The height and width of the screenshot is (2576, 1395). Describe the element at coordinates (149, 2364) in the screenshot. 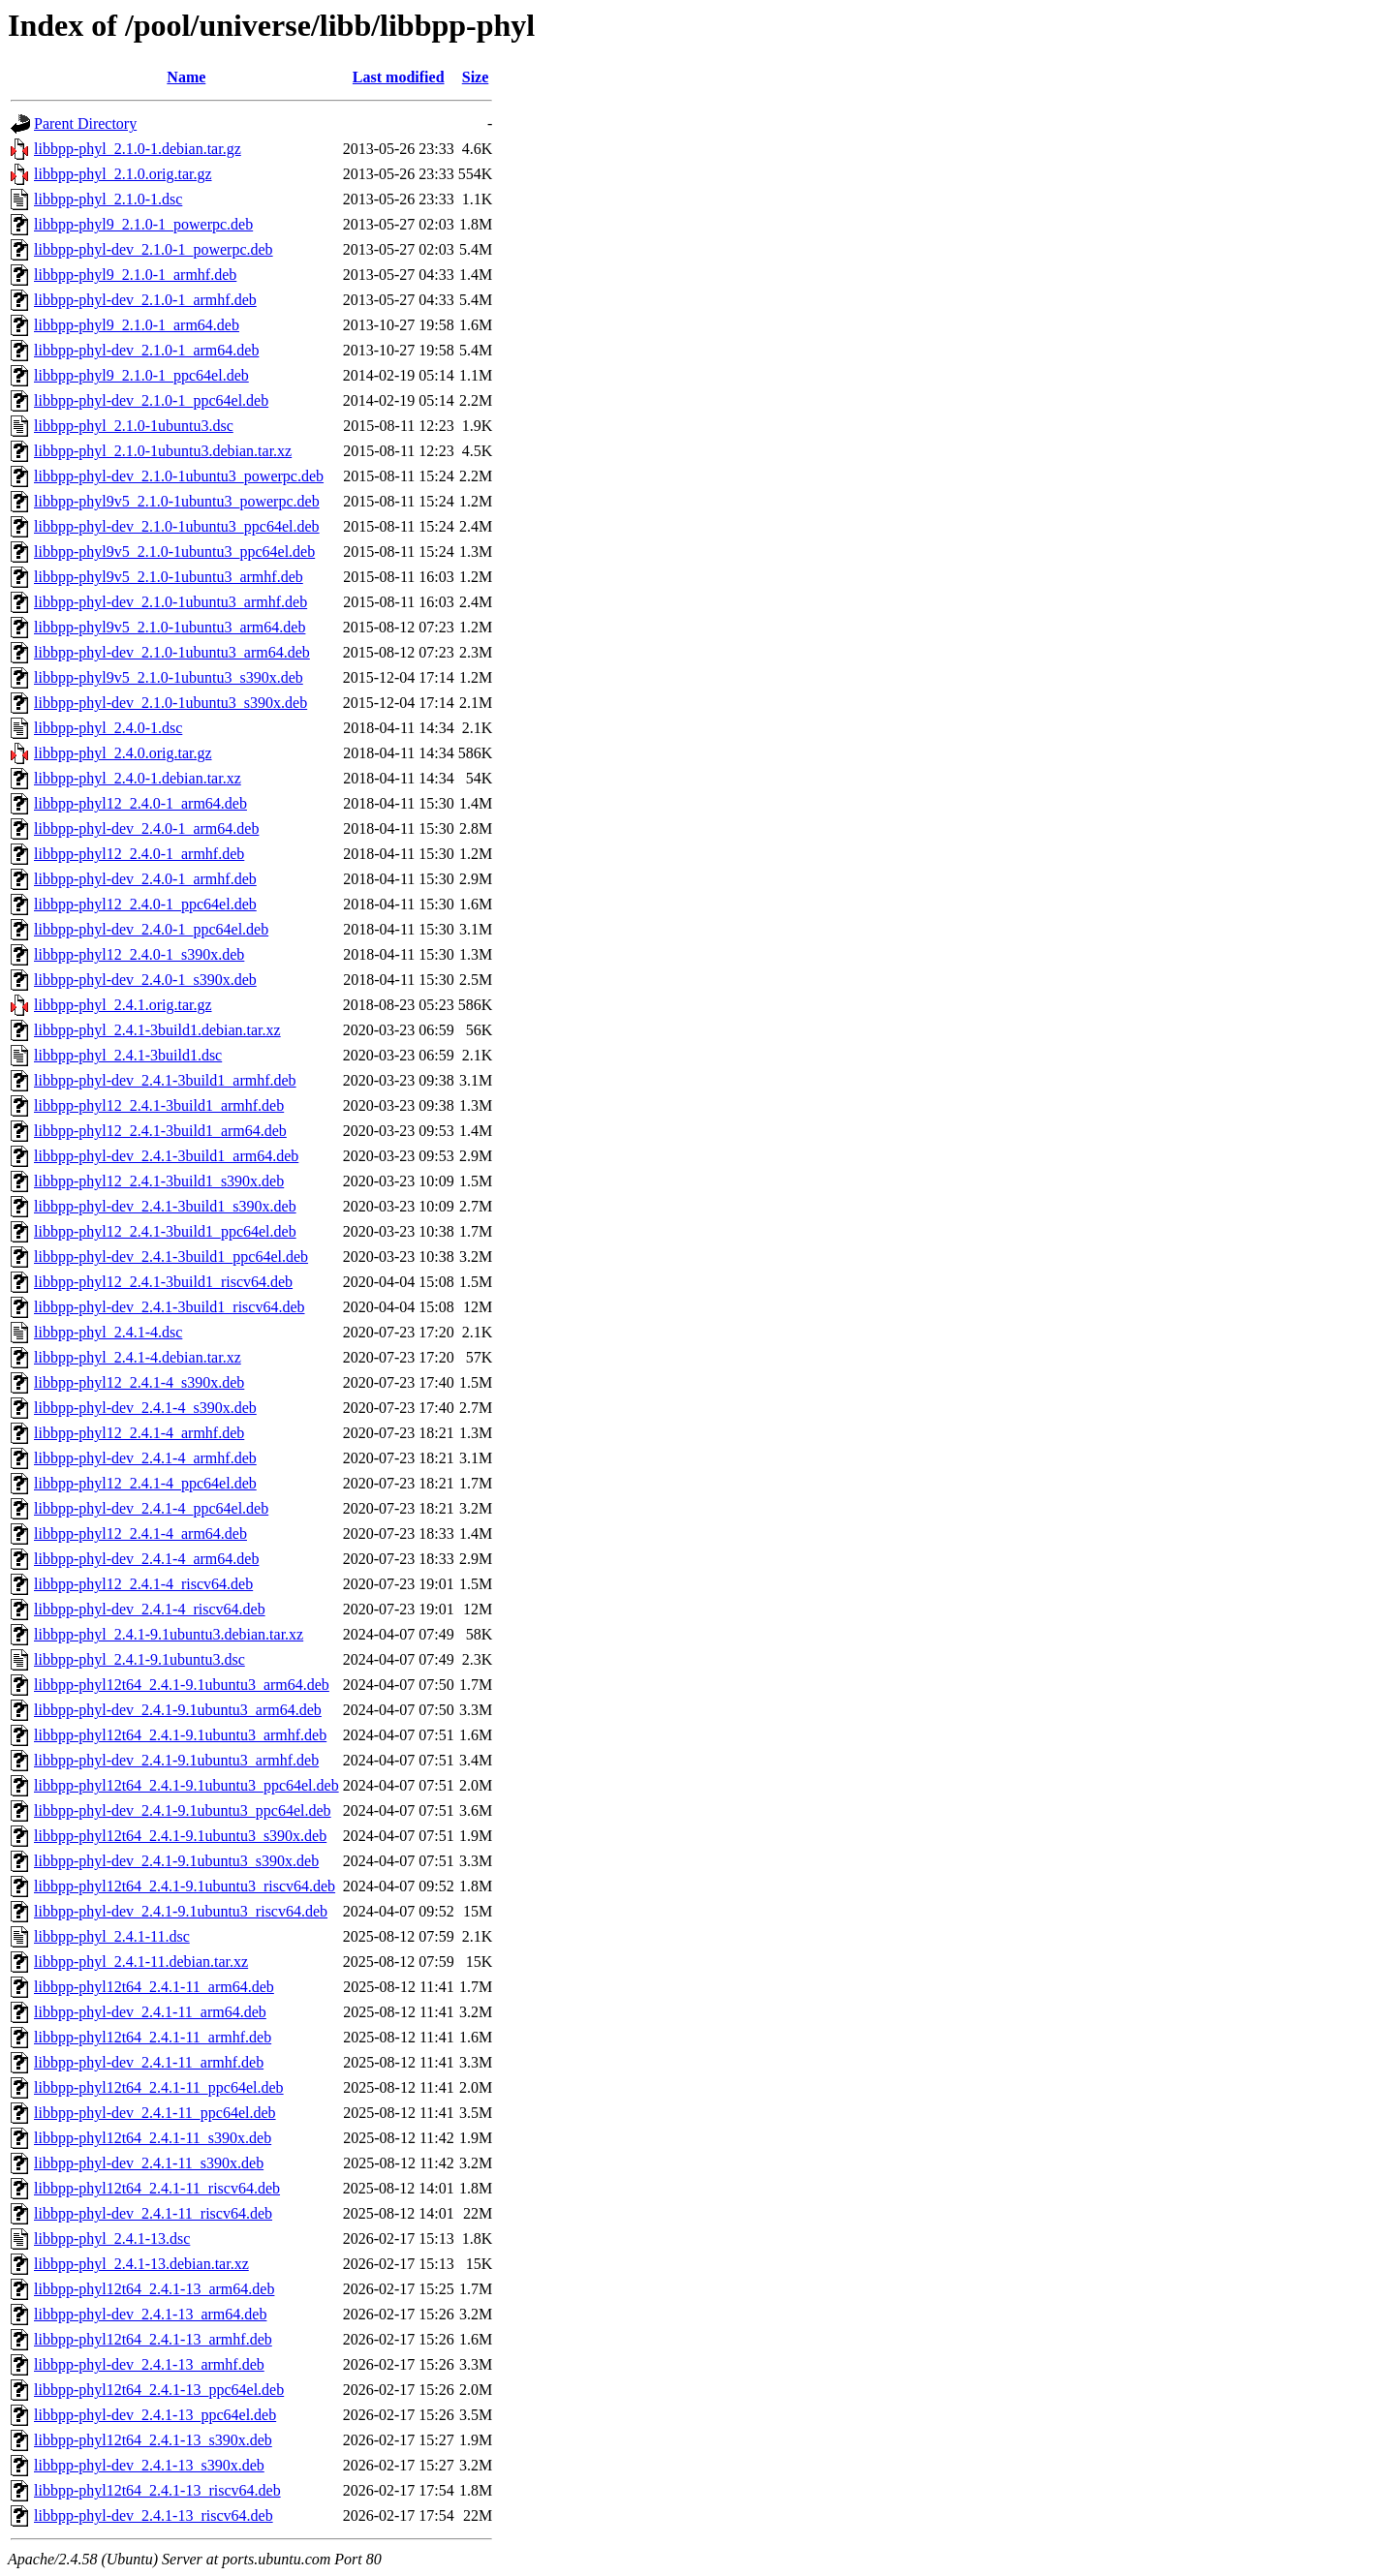

I see `libbpp-phyl-dev_2.4.1-13_armhf.deb` at that location.